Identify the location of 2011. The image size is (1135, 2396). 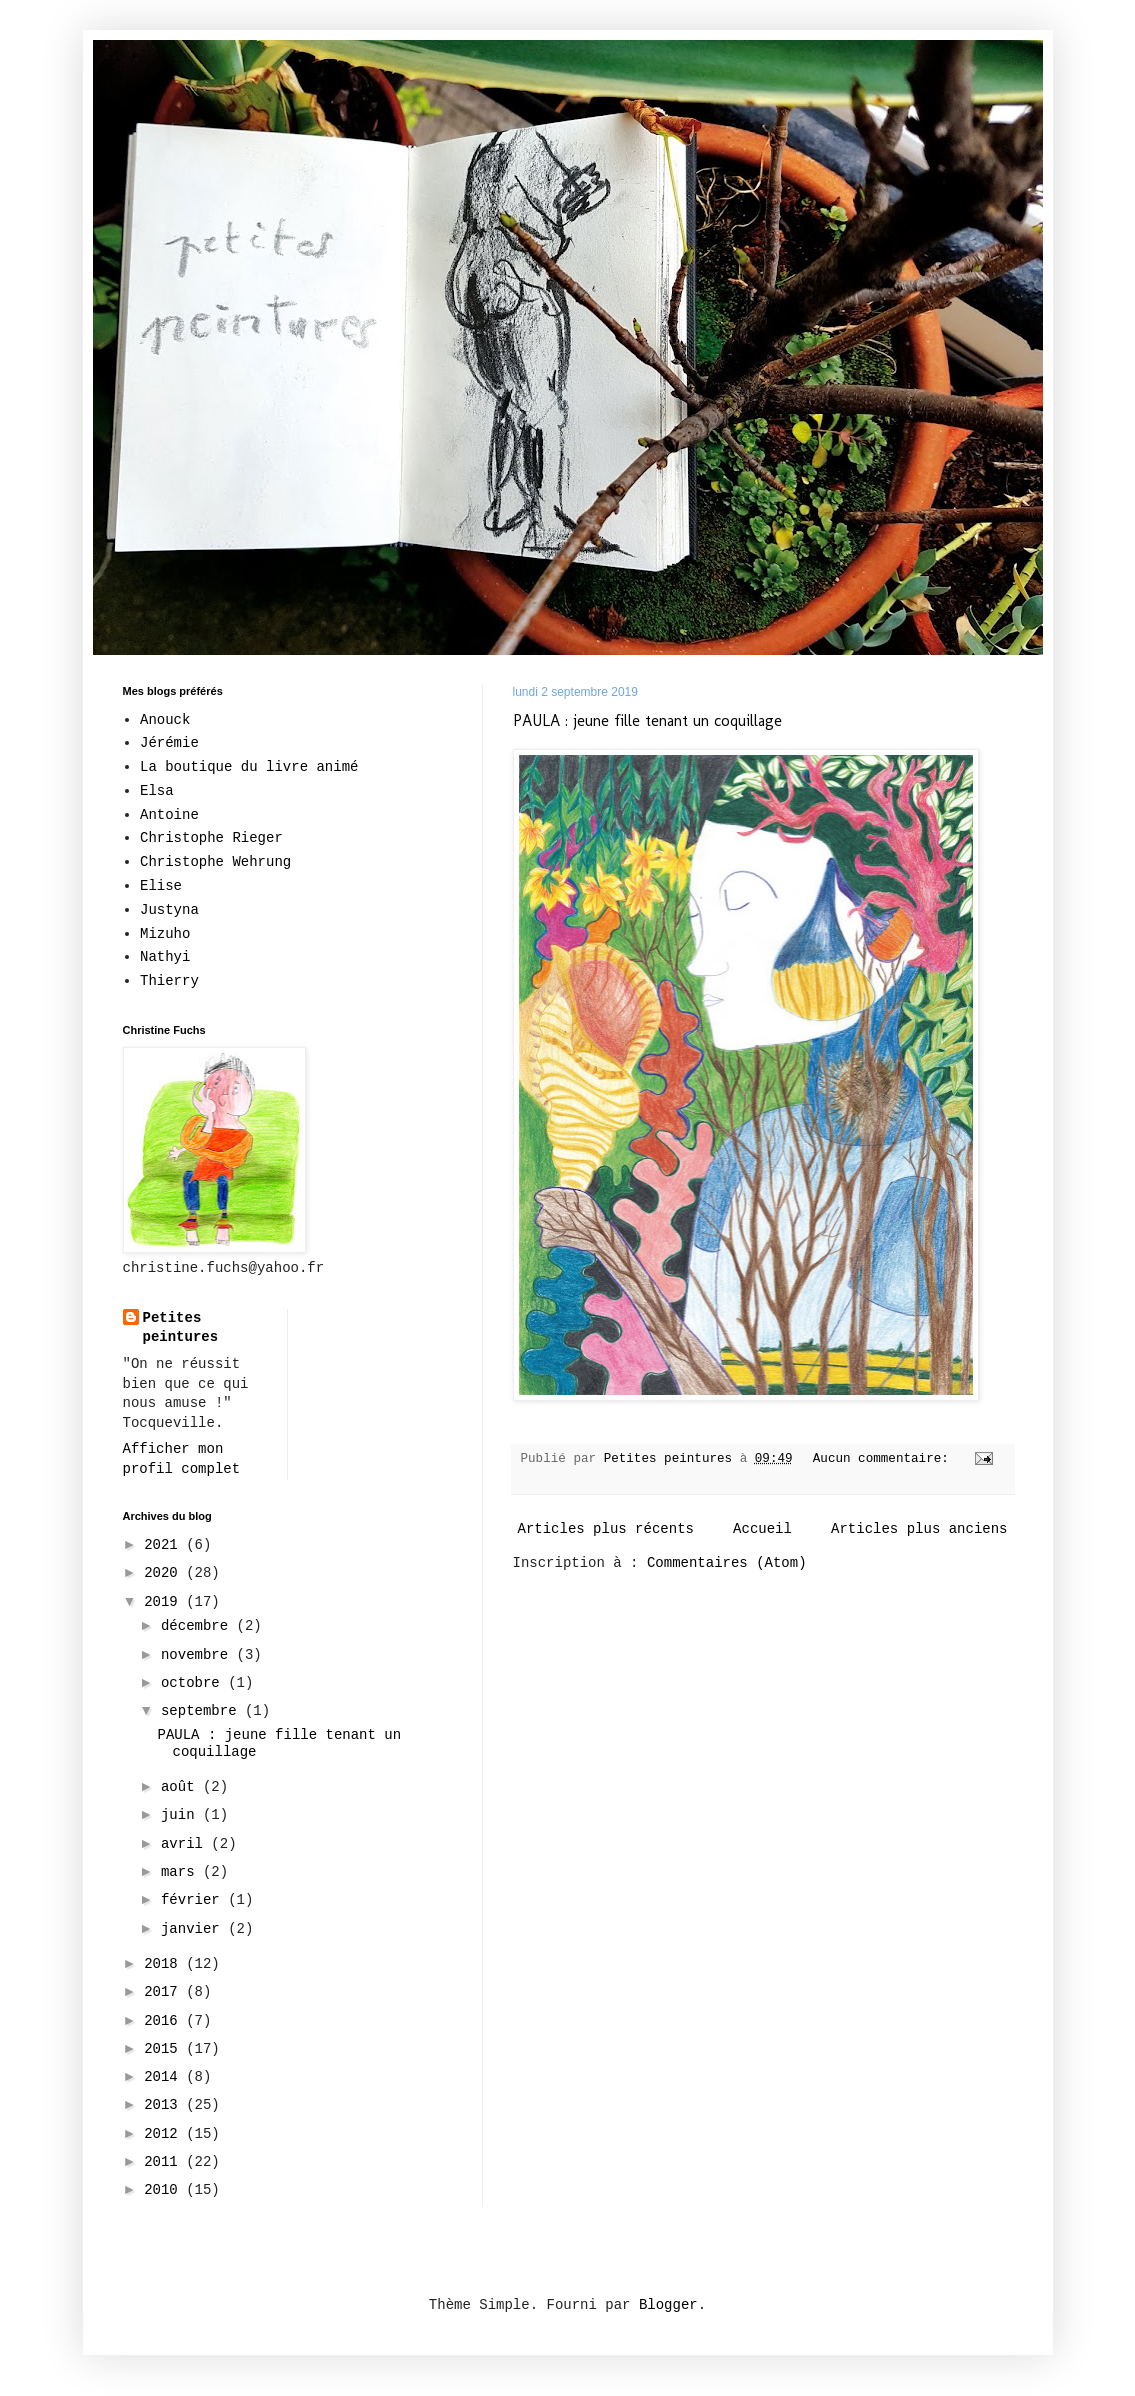
(165, 2162).